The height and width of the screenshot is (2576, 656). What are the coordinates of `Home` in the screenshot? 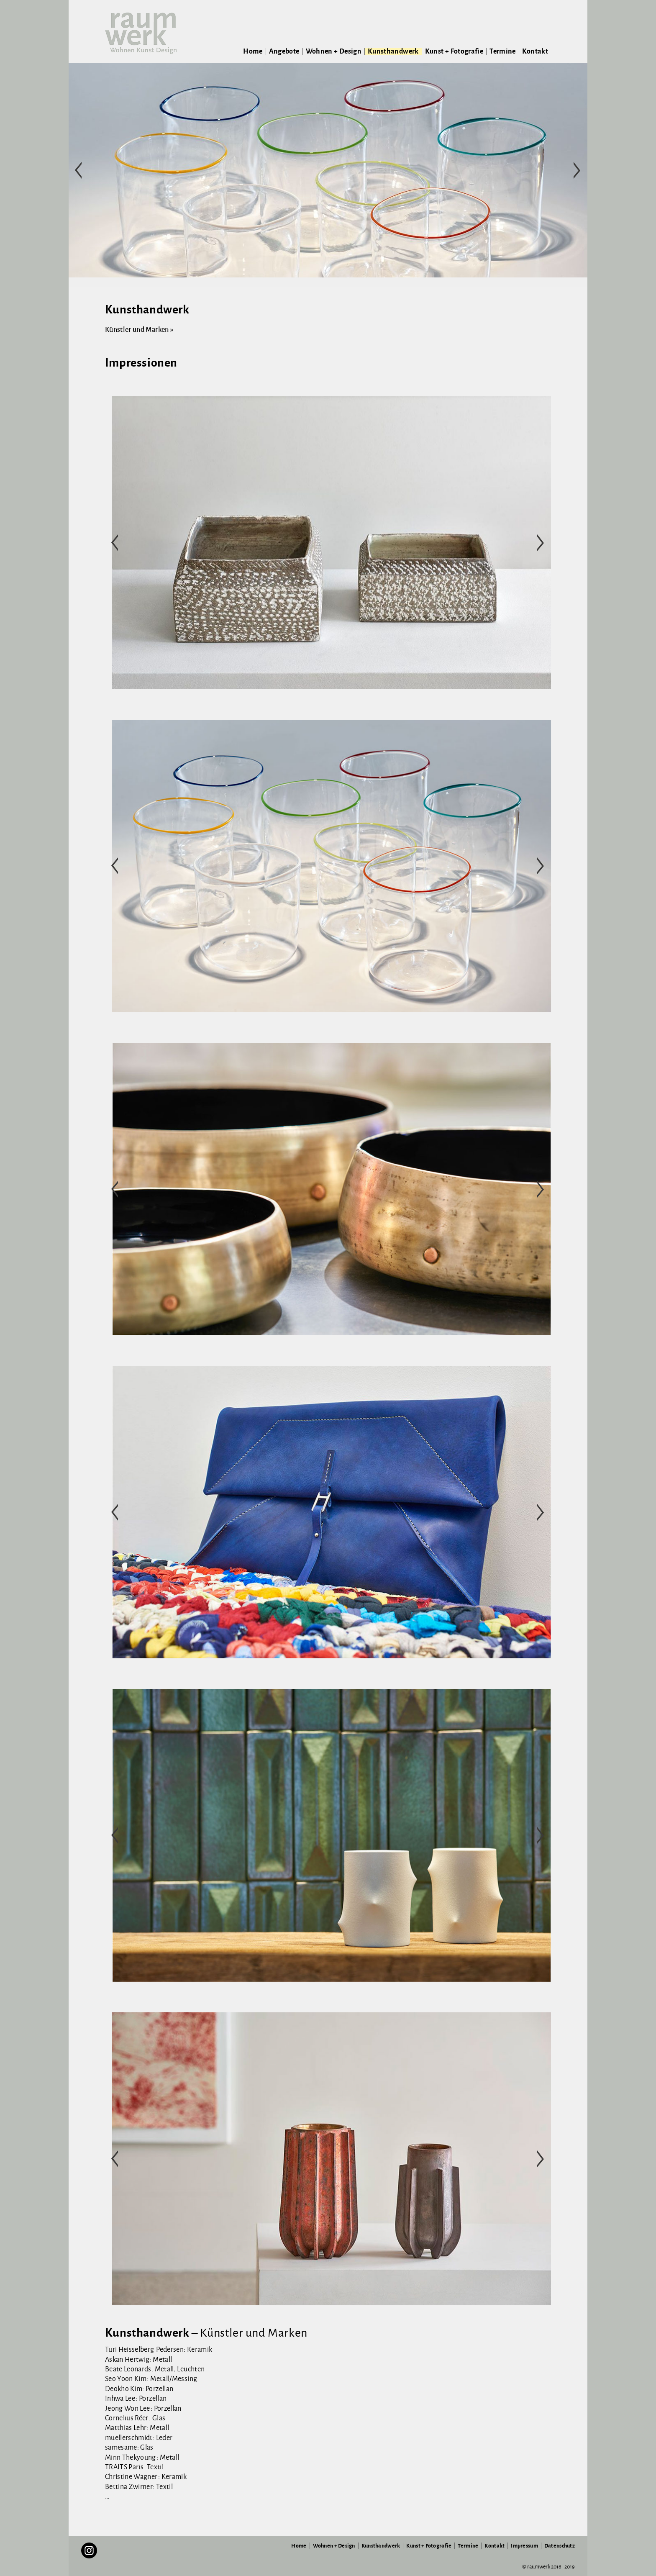 It's located at (252, 51).